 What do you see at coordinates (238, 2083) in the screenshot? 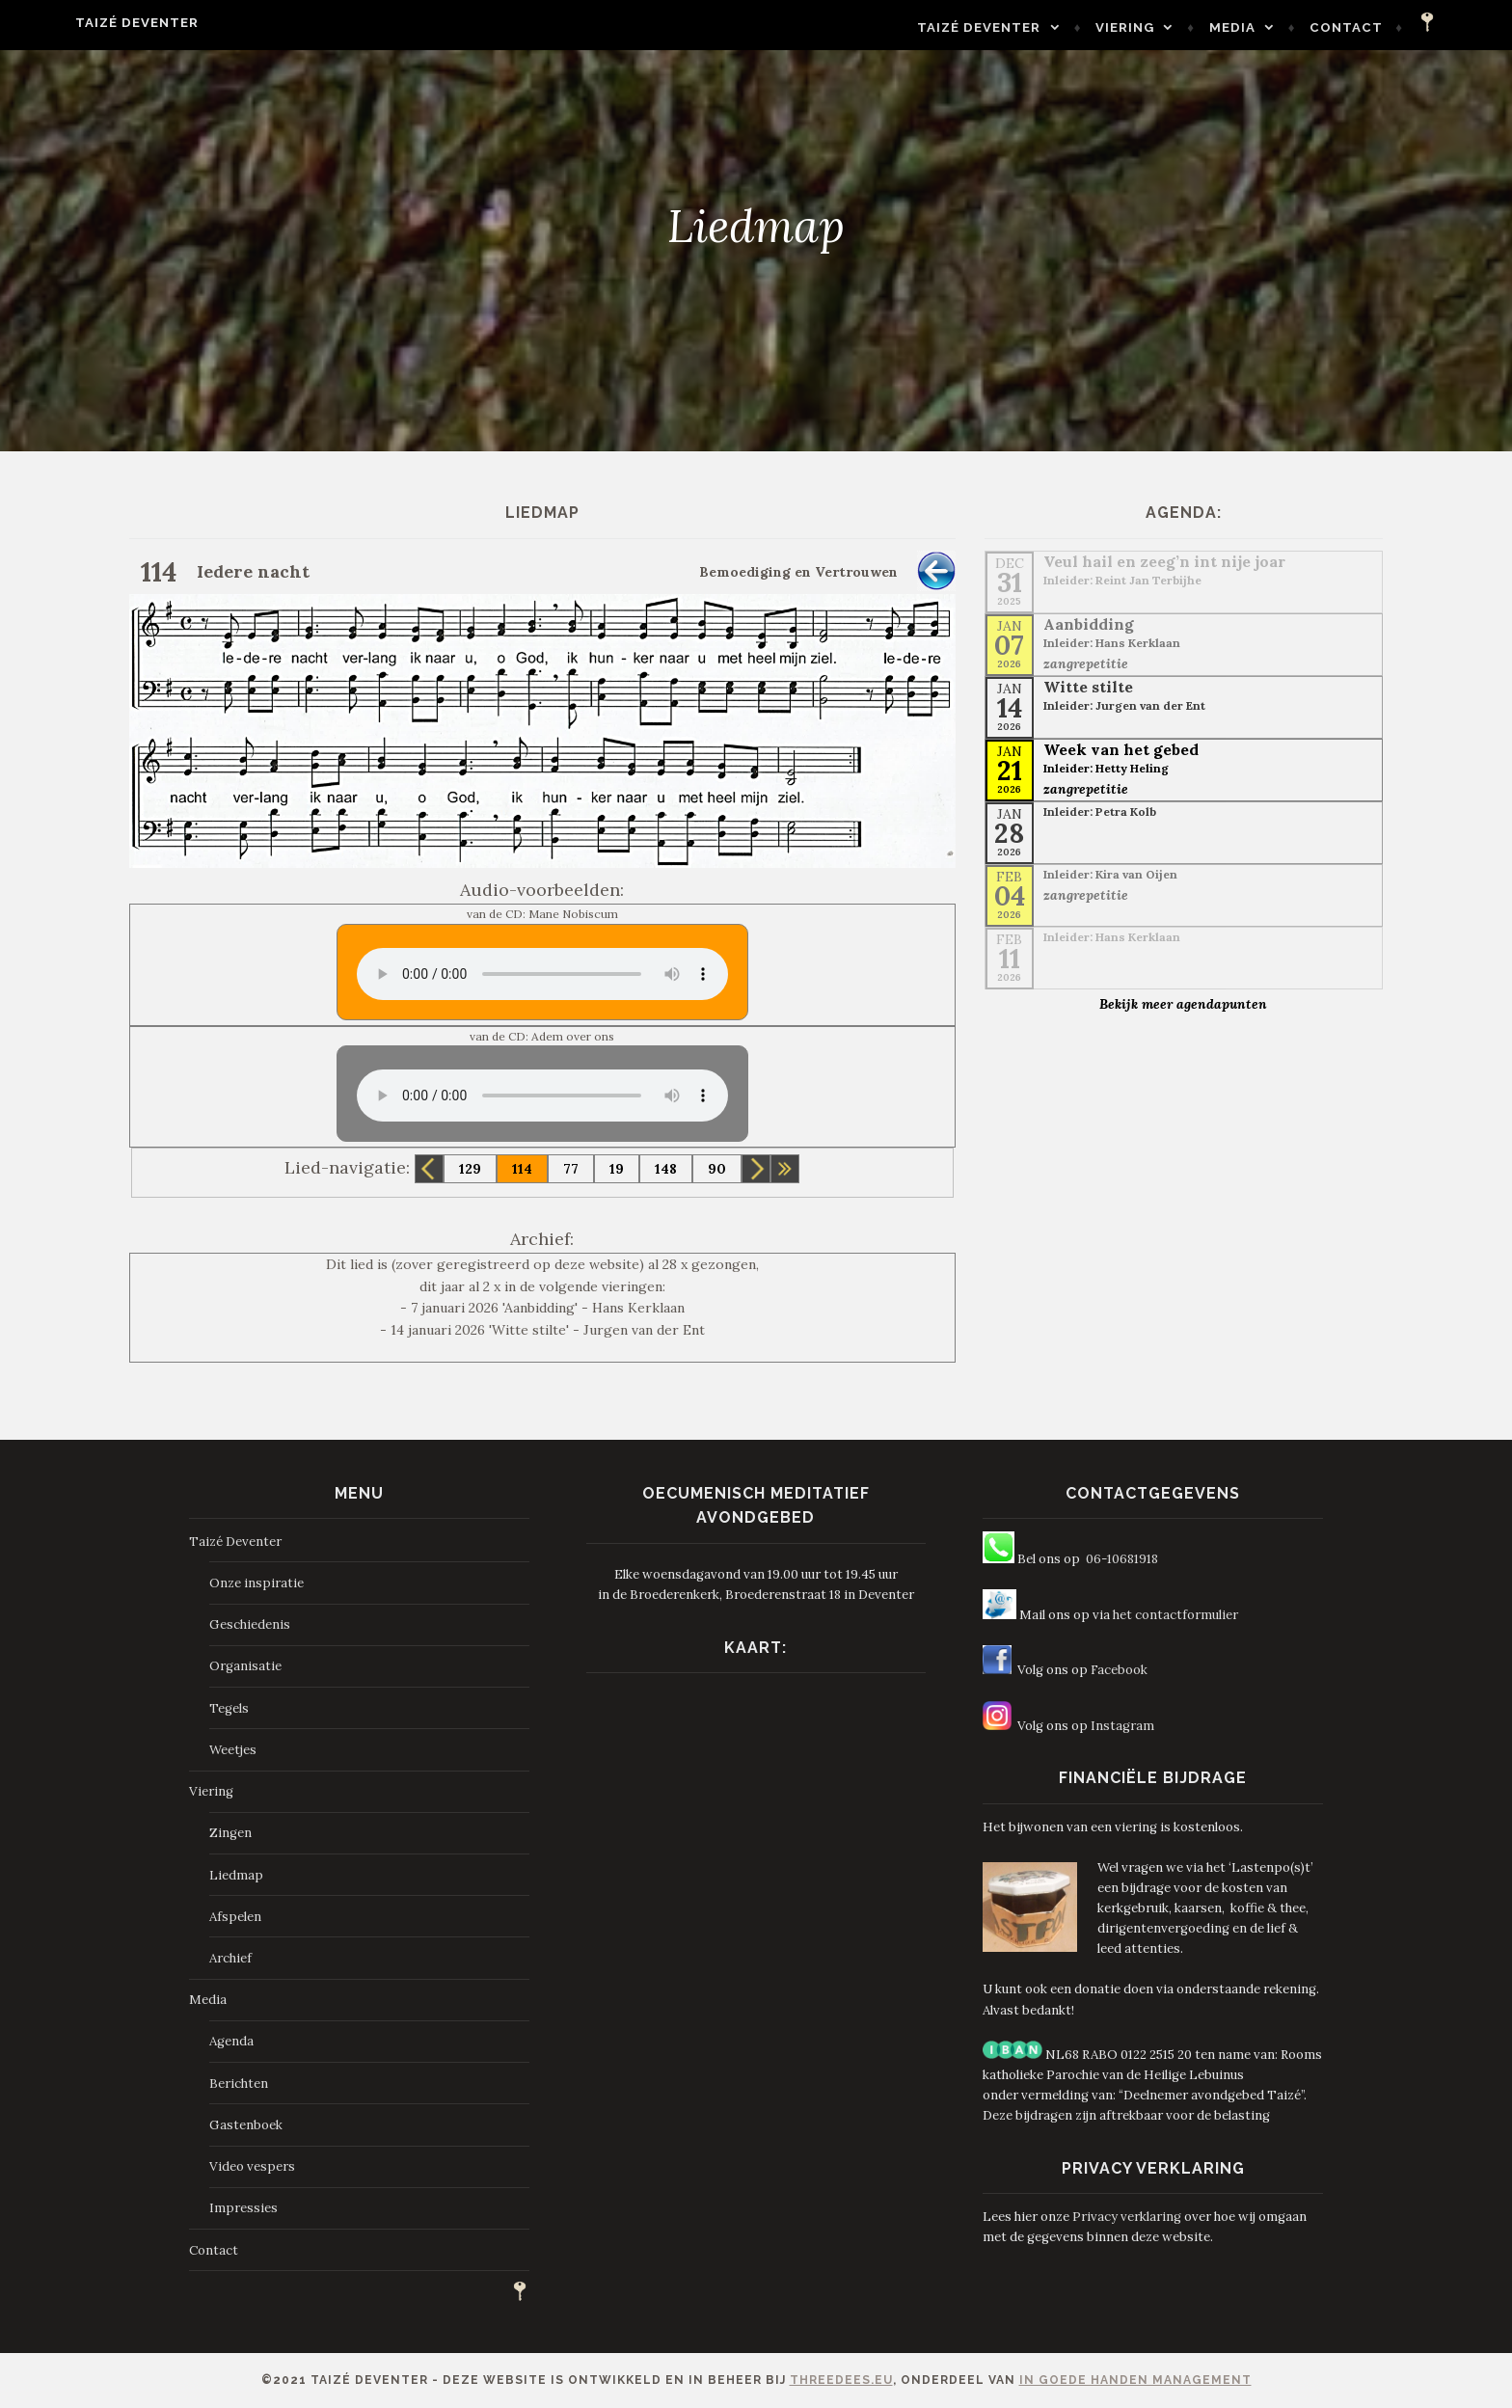
I see `Berichten` at bounding box center [238, 2083].